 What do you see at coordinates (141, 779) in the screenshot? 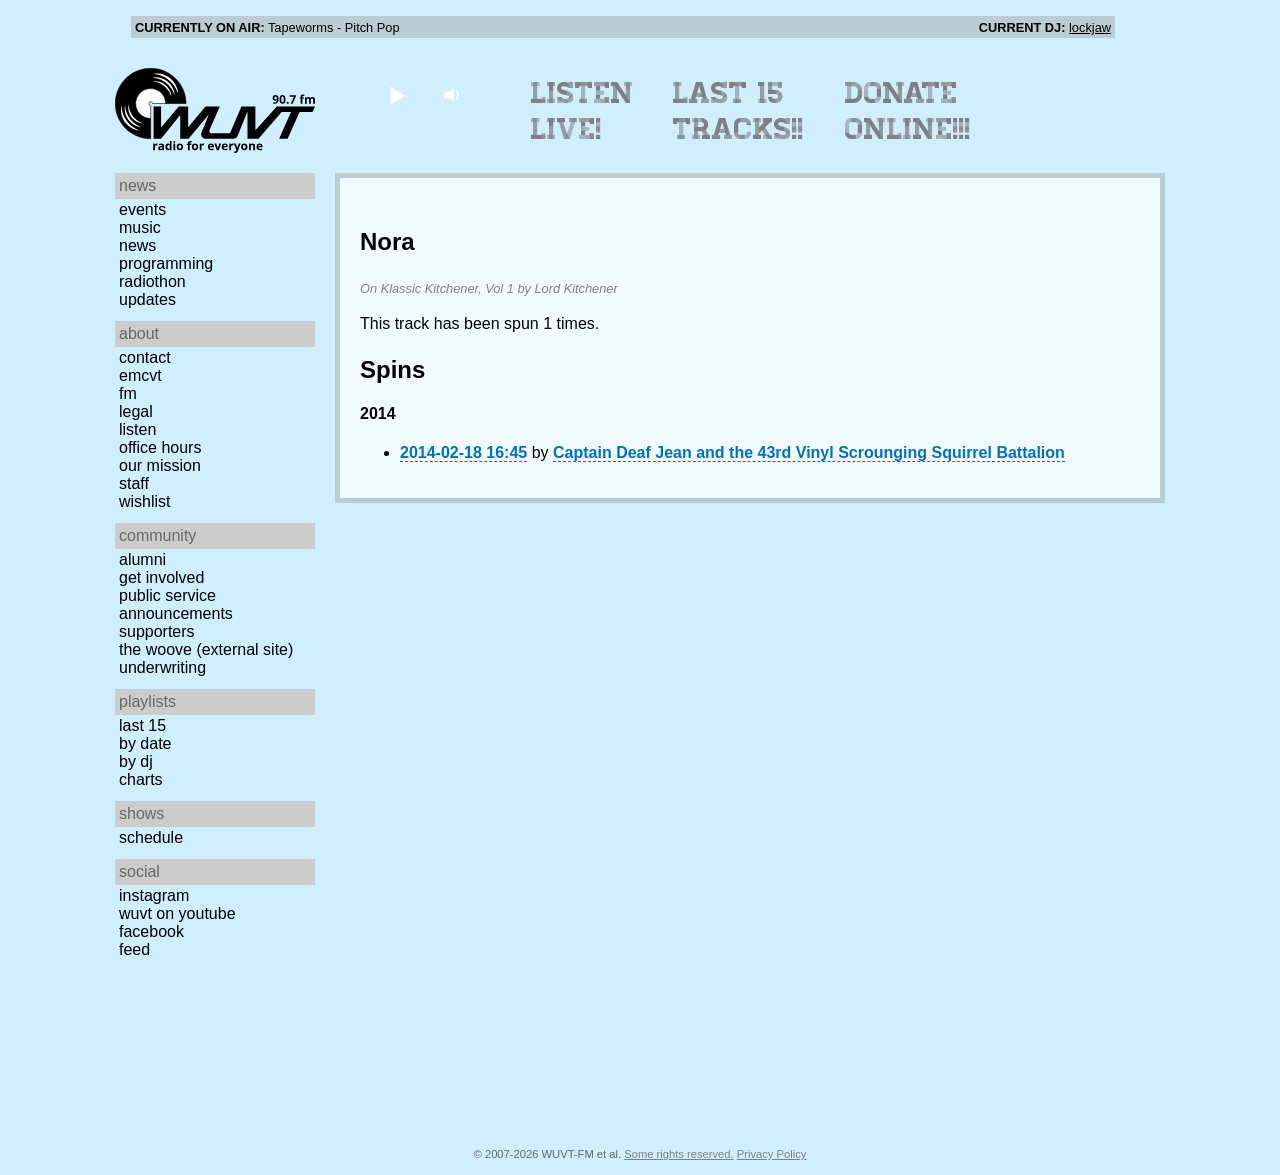
I see `Charts` at bounding box center [141, 779].